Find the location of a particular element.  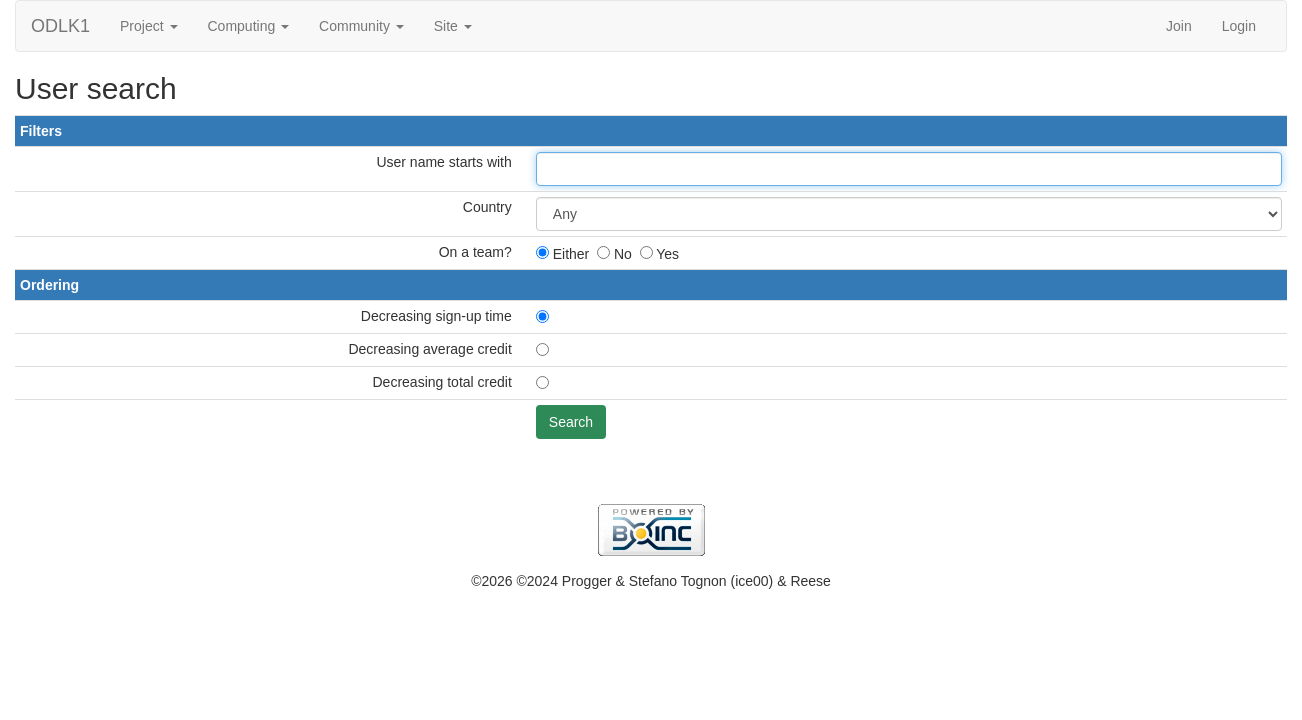

Login is located at coordinates (1239, 26).